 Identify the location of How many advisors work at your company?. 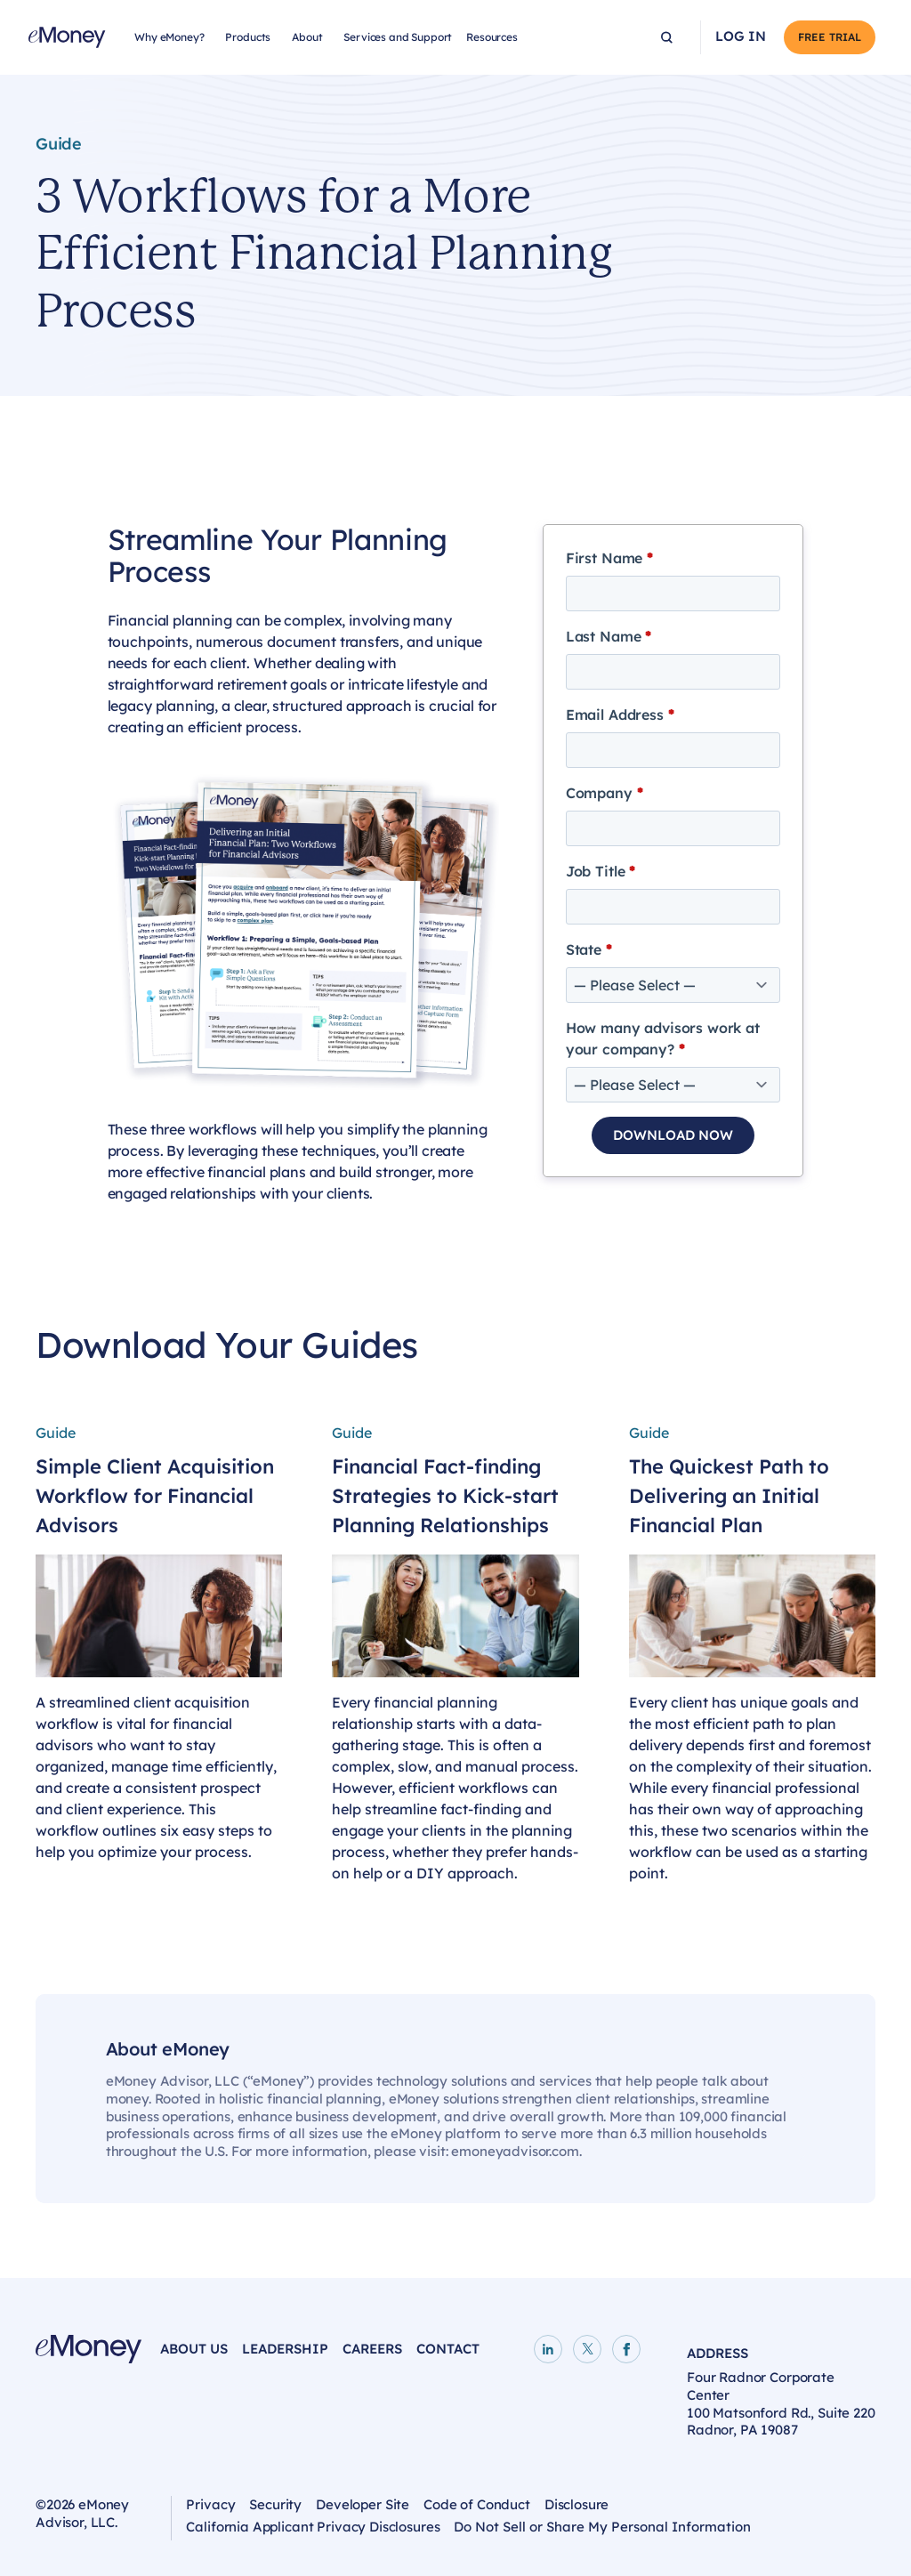
(663, 1038).